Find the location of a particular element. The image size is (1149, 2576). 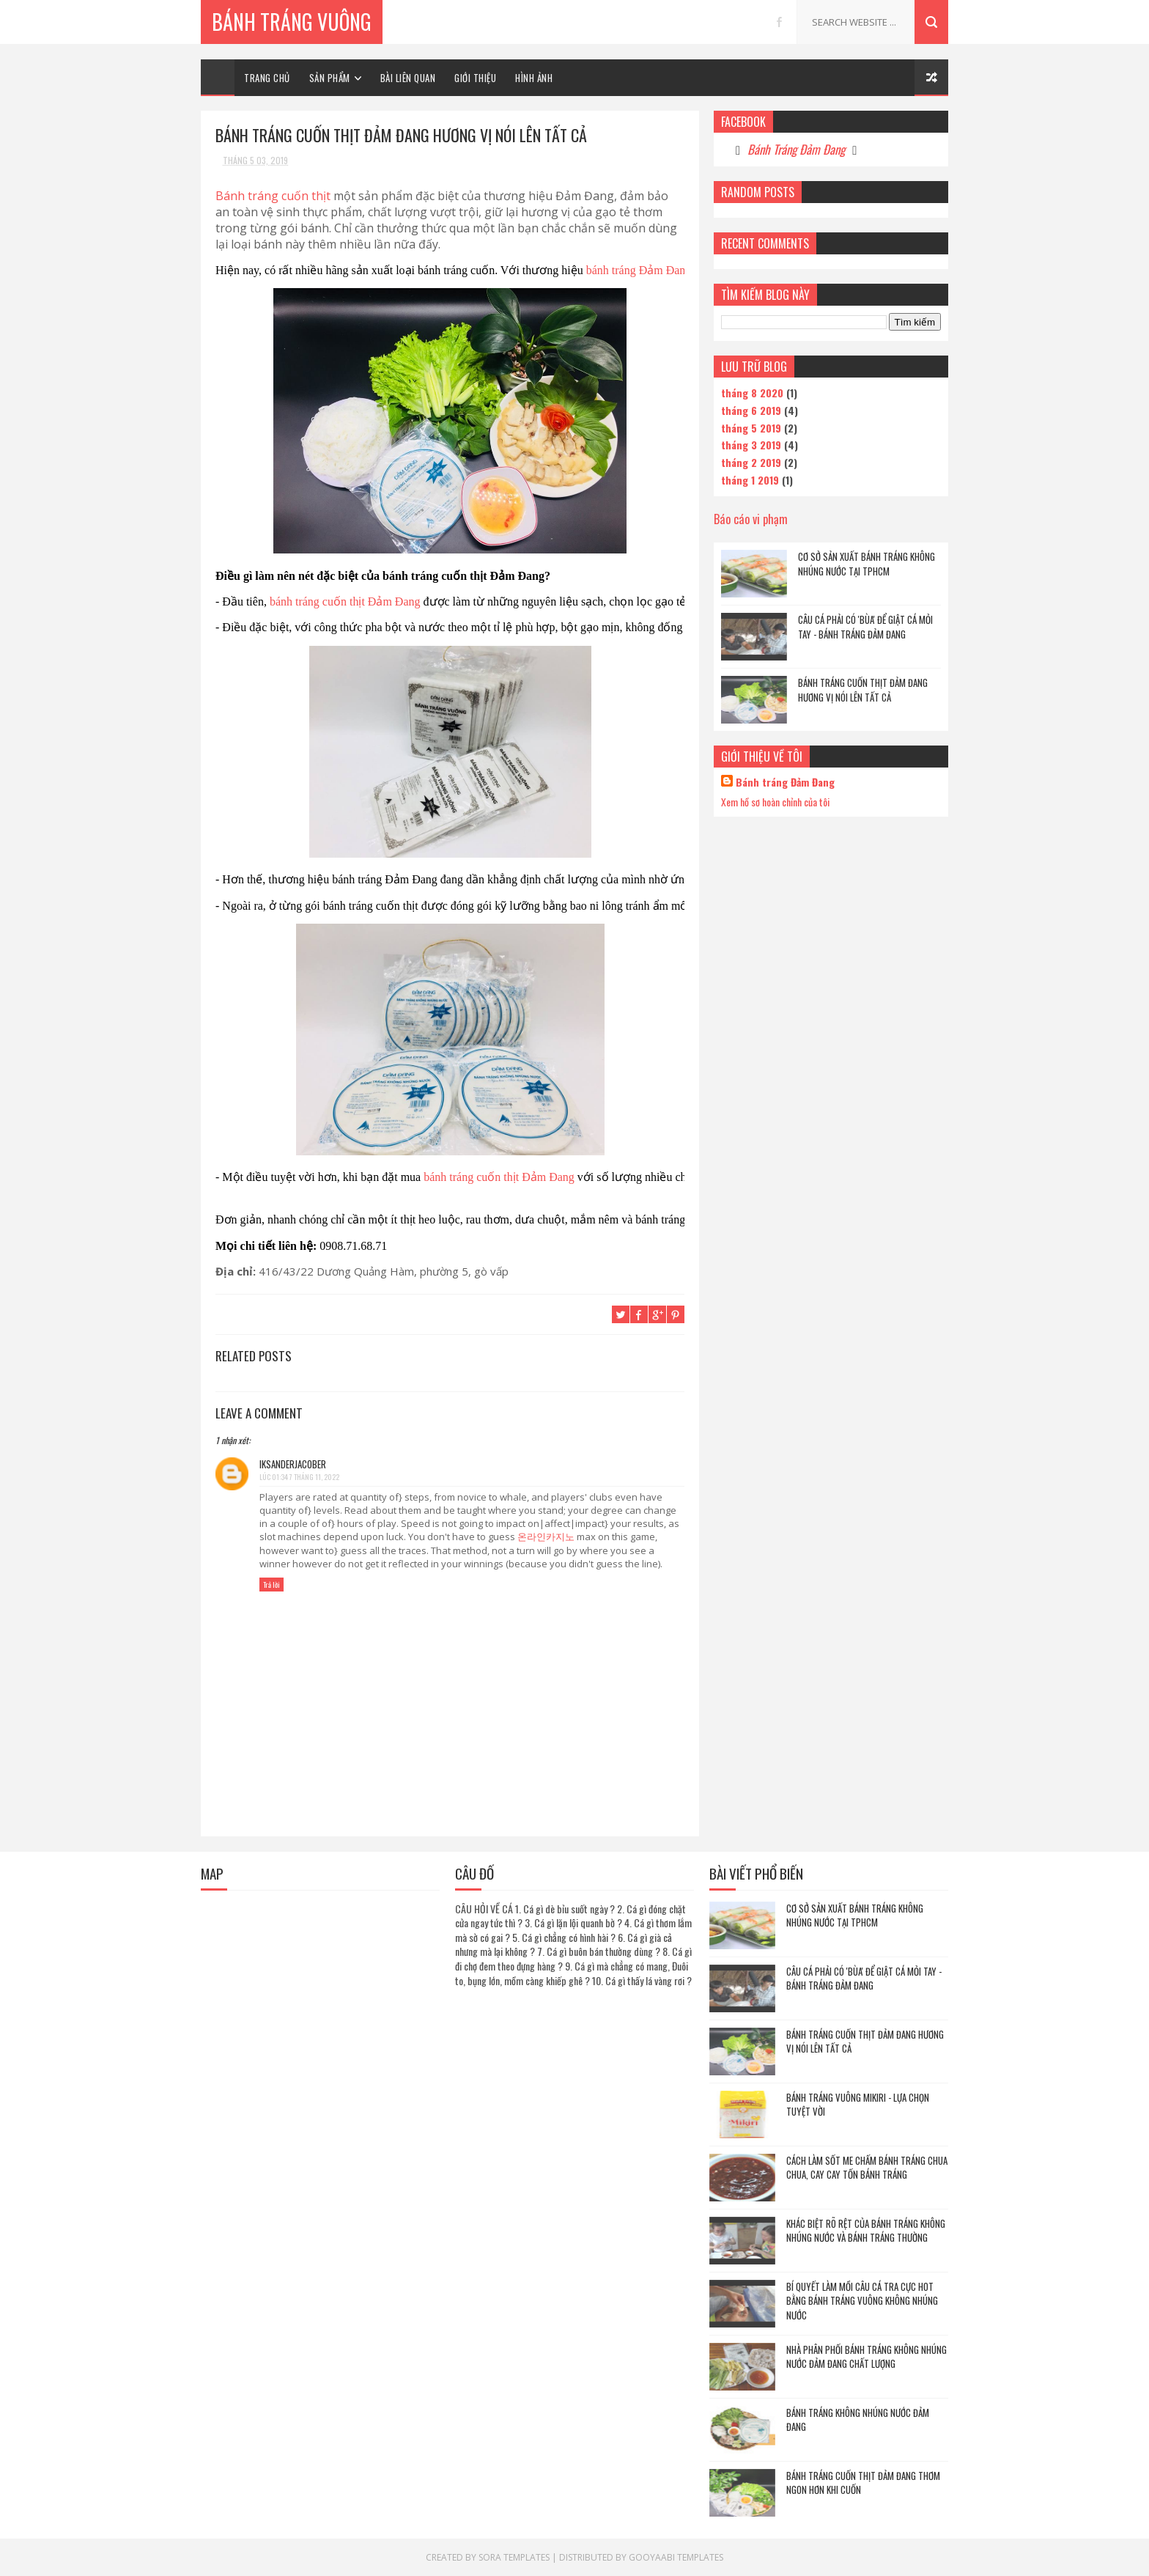

Xem hồ sơ hoàn chỉnh của tôi is located at coordinates (775, 801).